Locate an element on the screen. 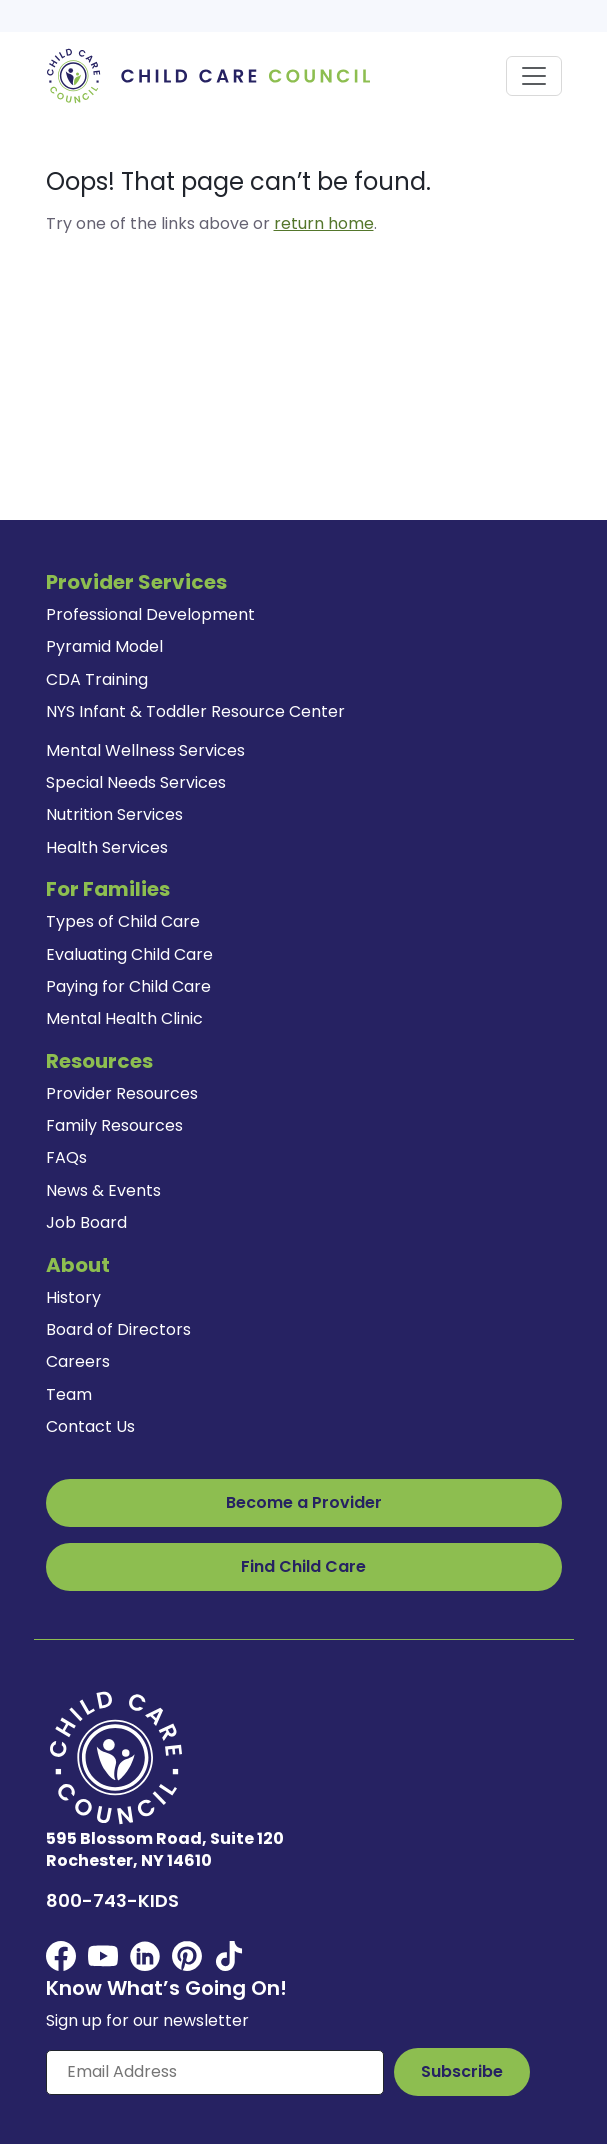  [Subscribe to Our Newsletter Button] is located at coordinates (462, 2072).